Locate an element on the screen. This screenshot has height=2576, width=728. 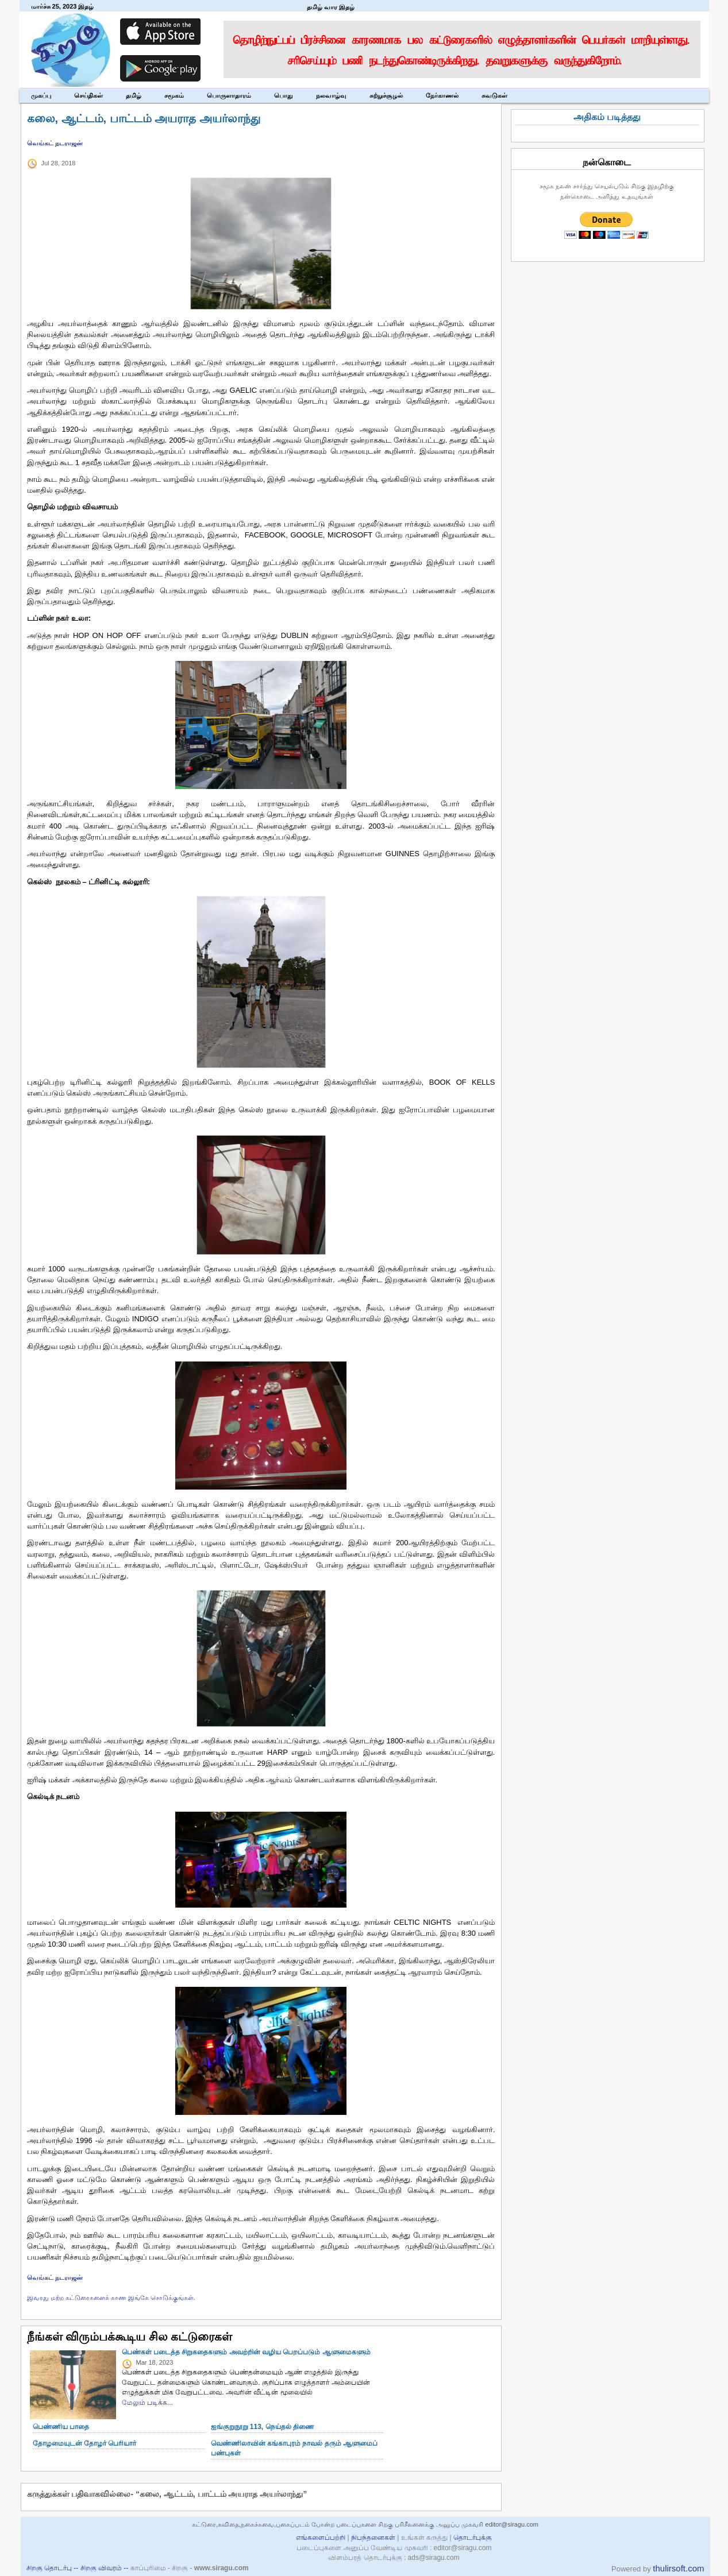
ஐங்குறுநூறு 113, நெய்தல் திணை is located at coordinates (262, 2427).